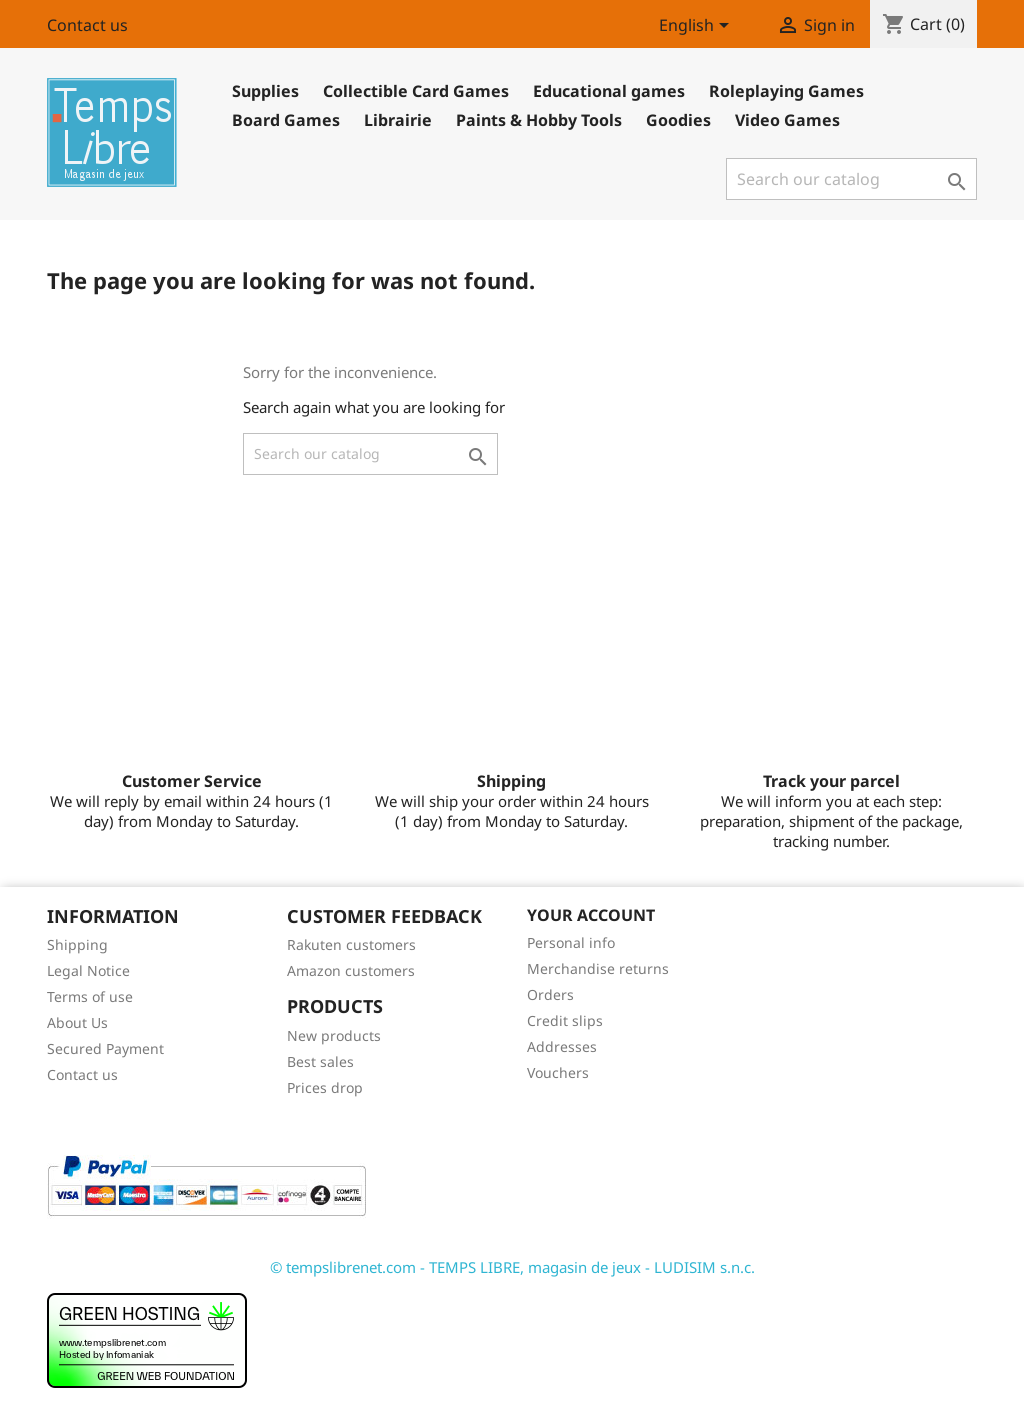  Describe the element at coordinates (398, 120) in the screenshot. I see `Librairie` at that location.